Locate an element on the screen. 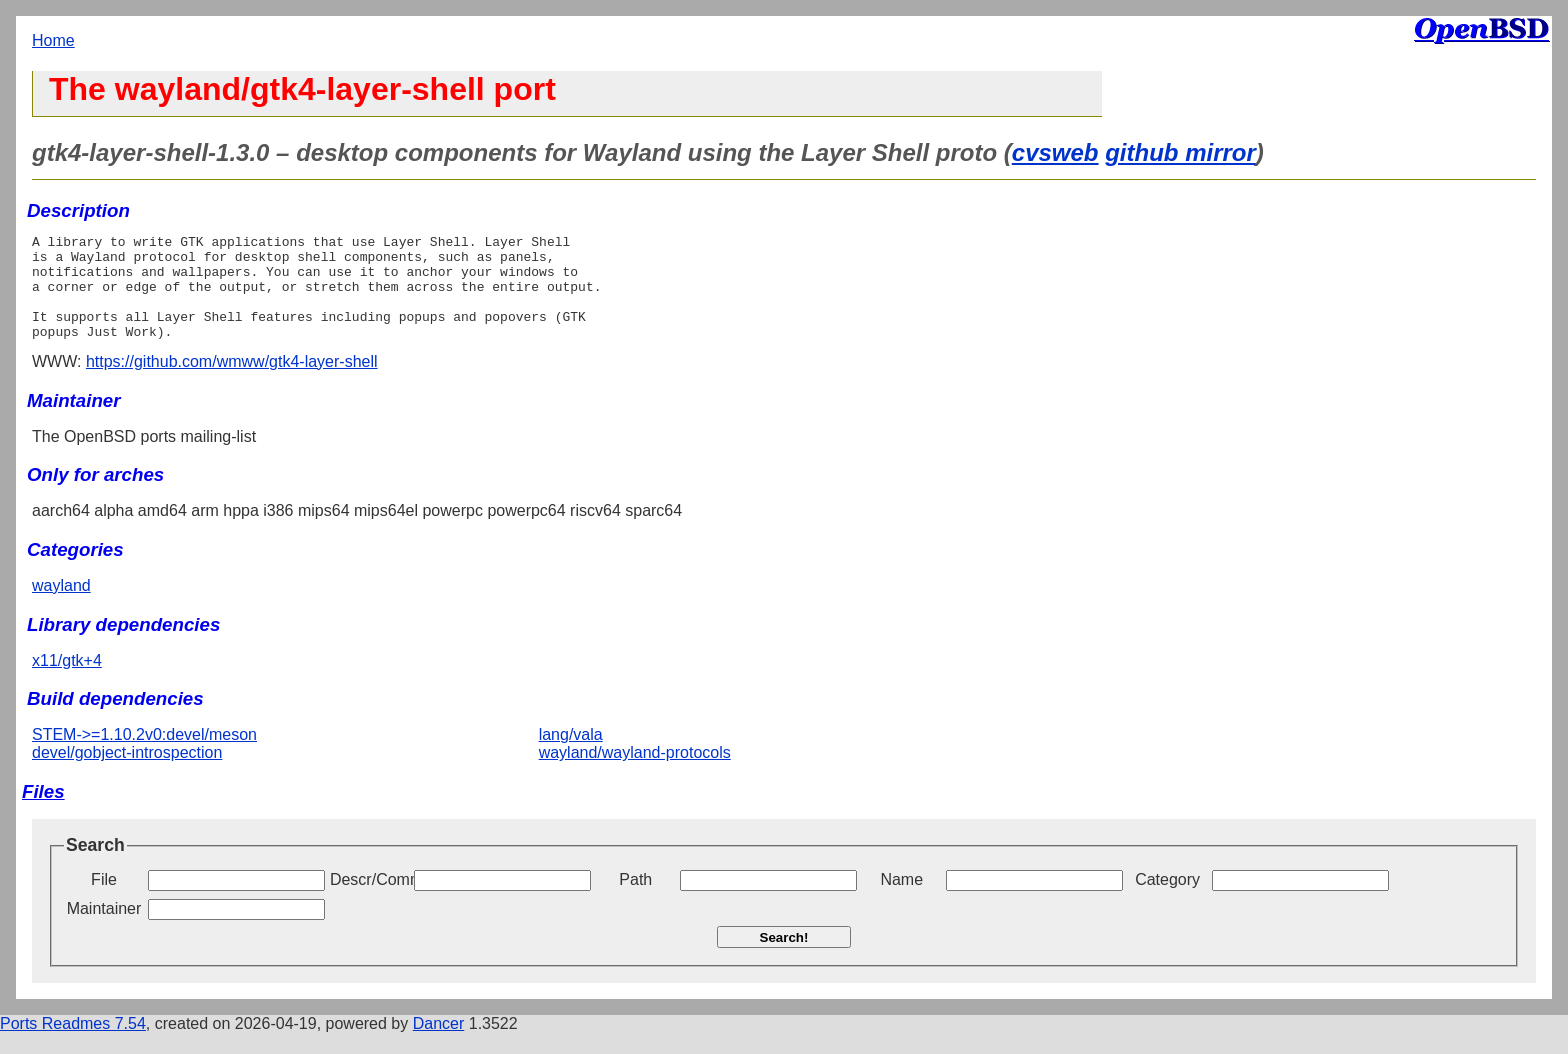 The width and height of the screenshot is (1568, 1054). Descr/Comment is located at coordinates (370, 900).